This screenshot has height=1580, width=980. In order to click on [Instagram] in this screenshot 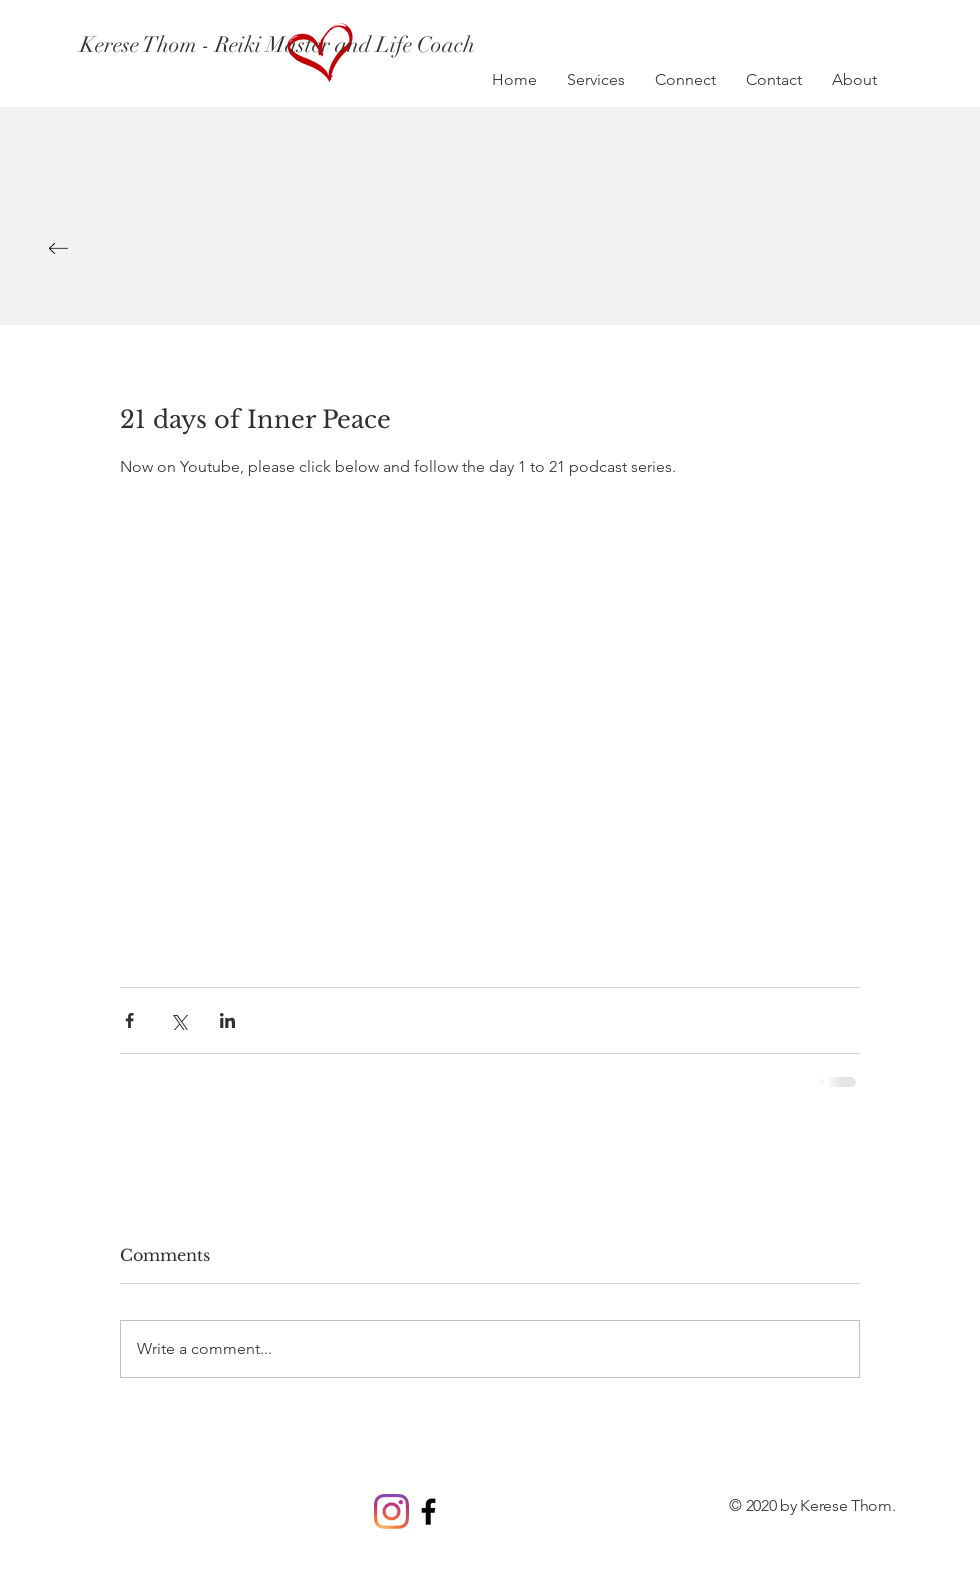, I will do `click(391, 1511)`.